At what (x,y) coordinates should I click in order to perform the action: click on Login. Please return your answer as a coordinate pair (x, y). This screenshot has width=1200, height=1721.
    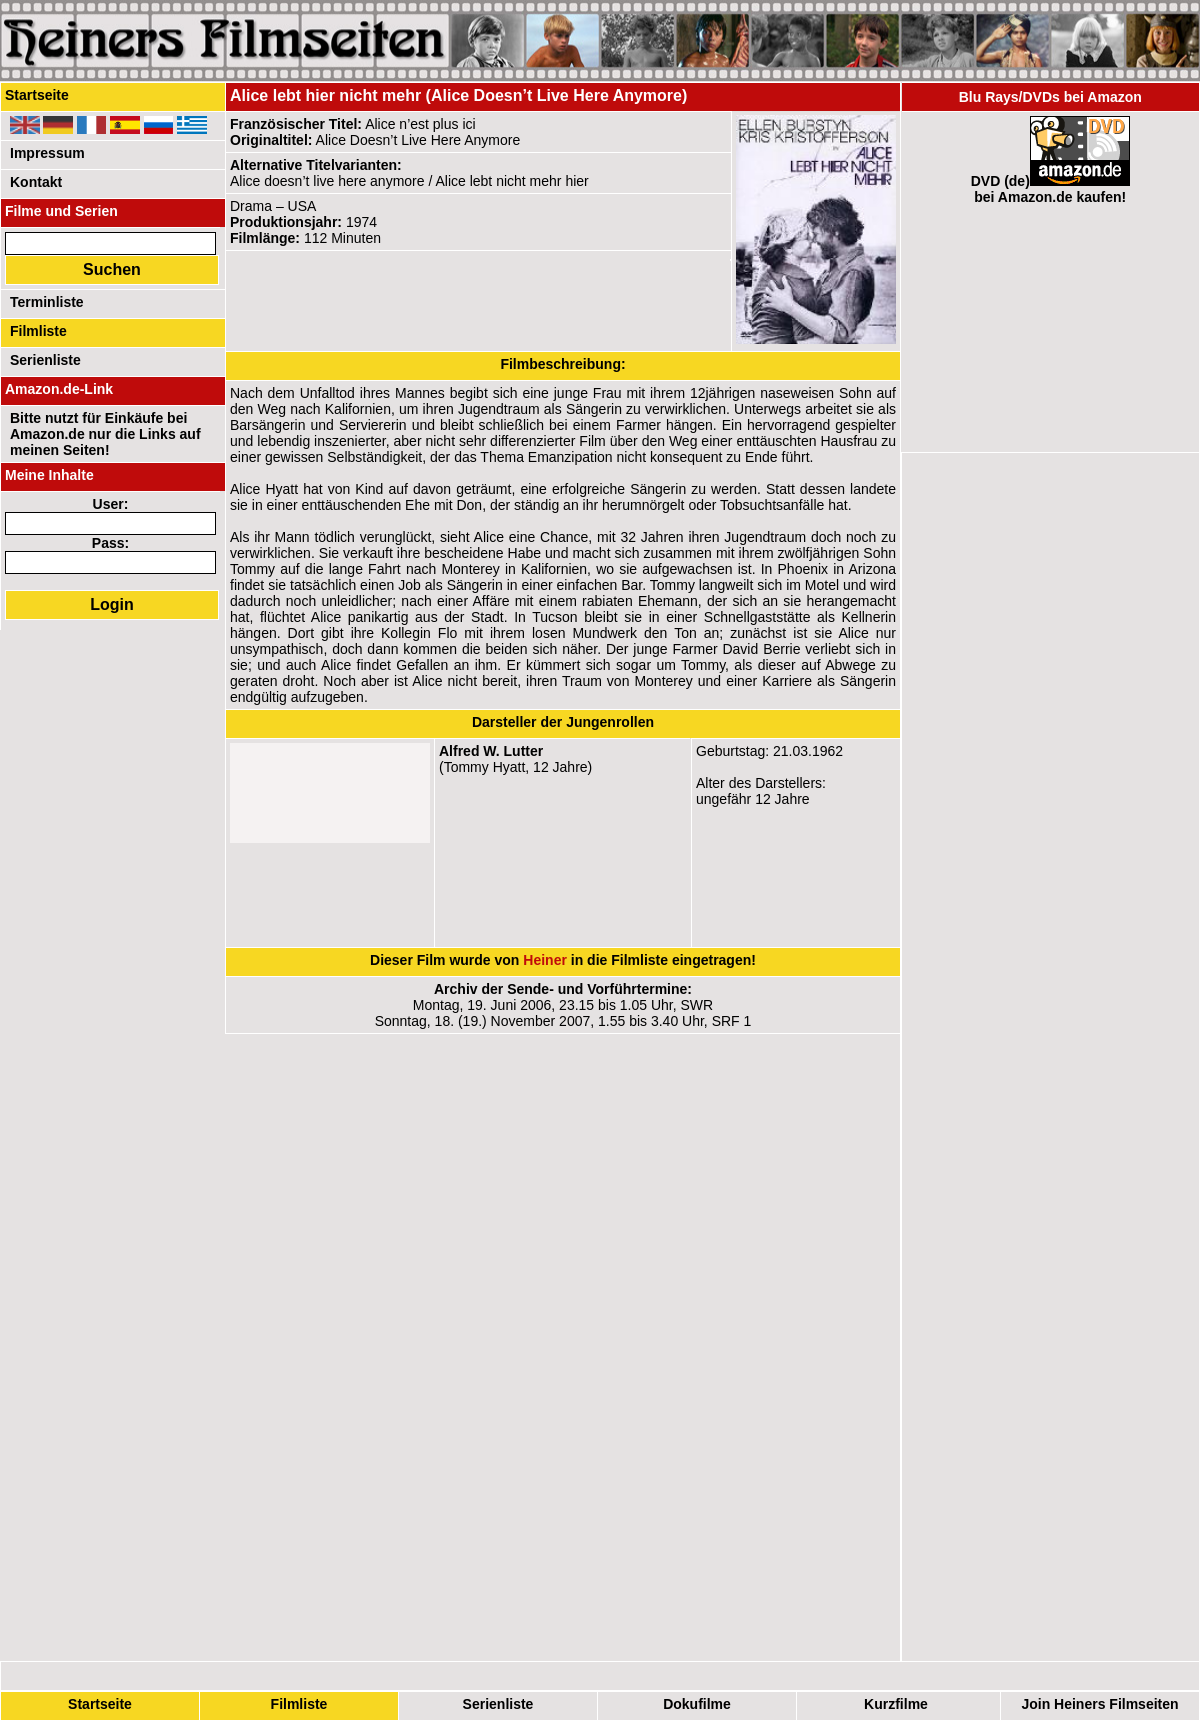
    Looking at the image, I should click on (112, 604).